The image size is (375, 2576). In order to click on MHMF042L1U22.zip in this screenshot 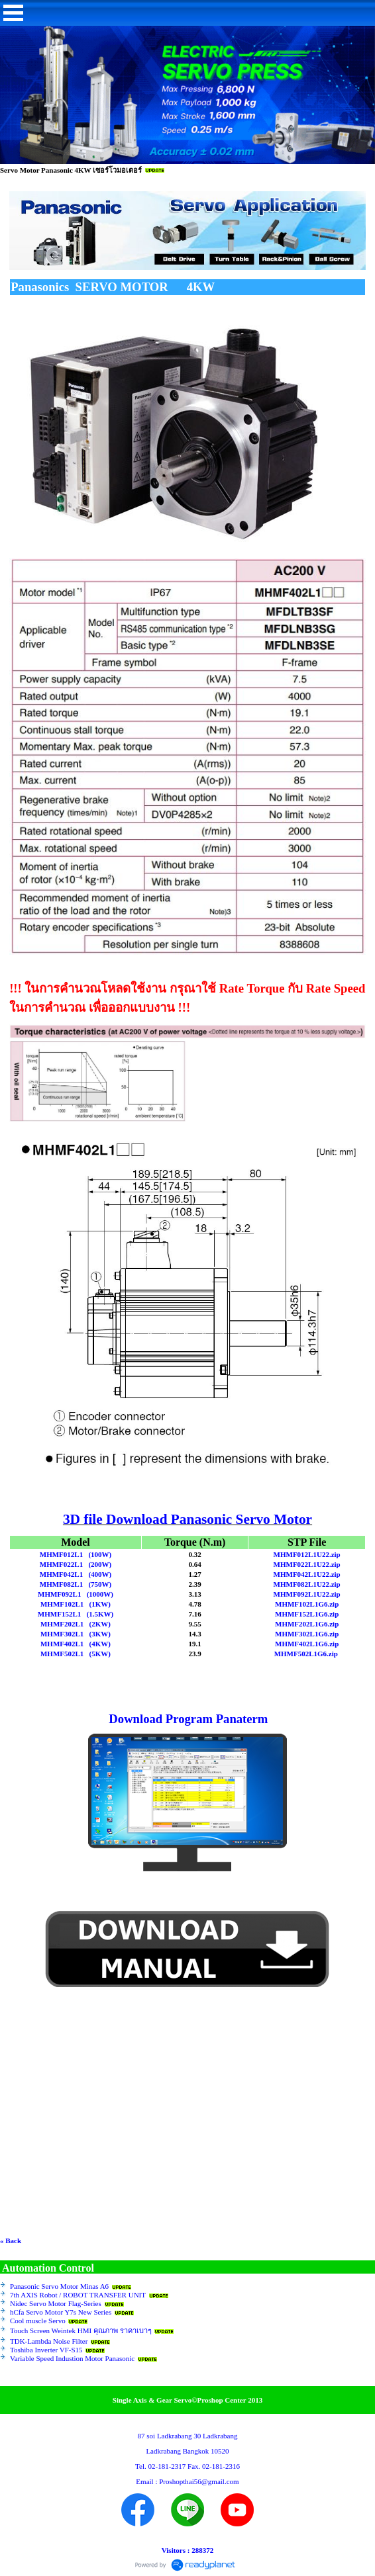, I will do `click(307, 1574)`.